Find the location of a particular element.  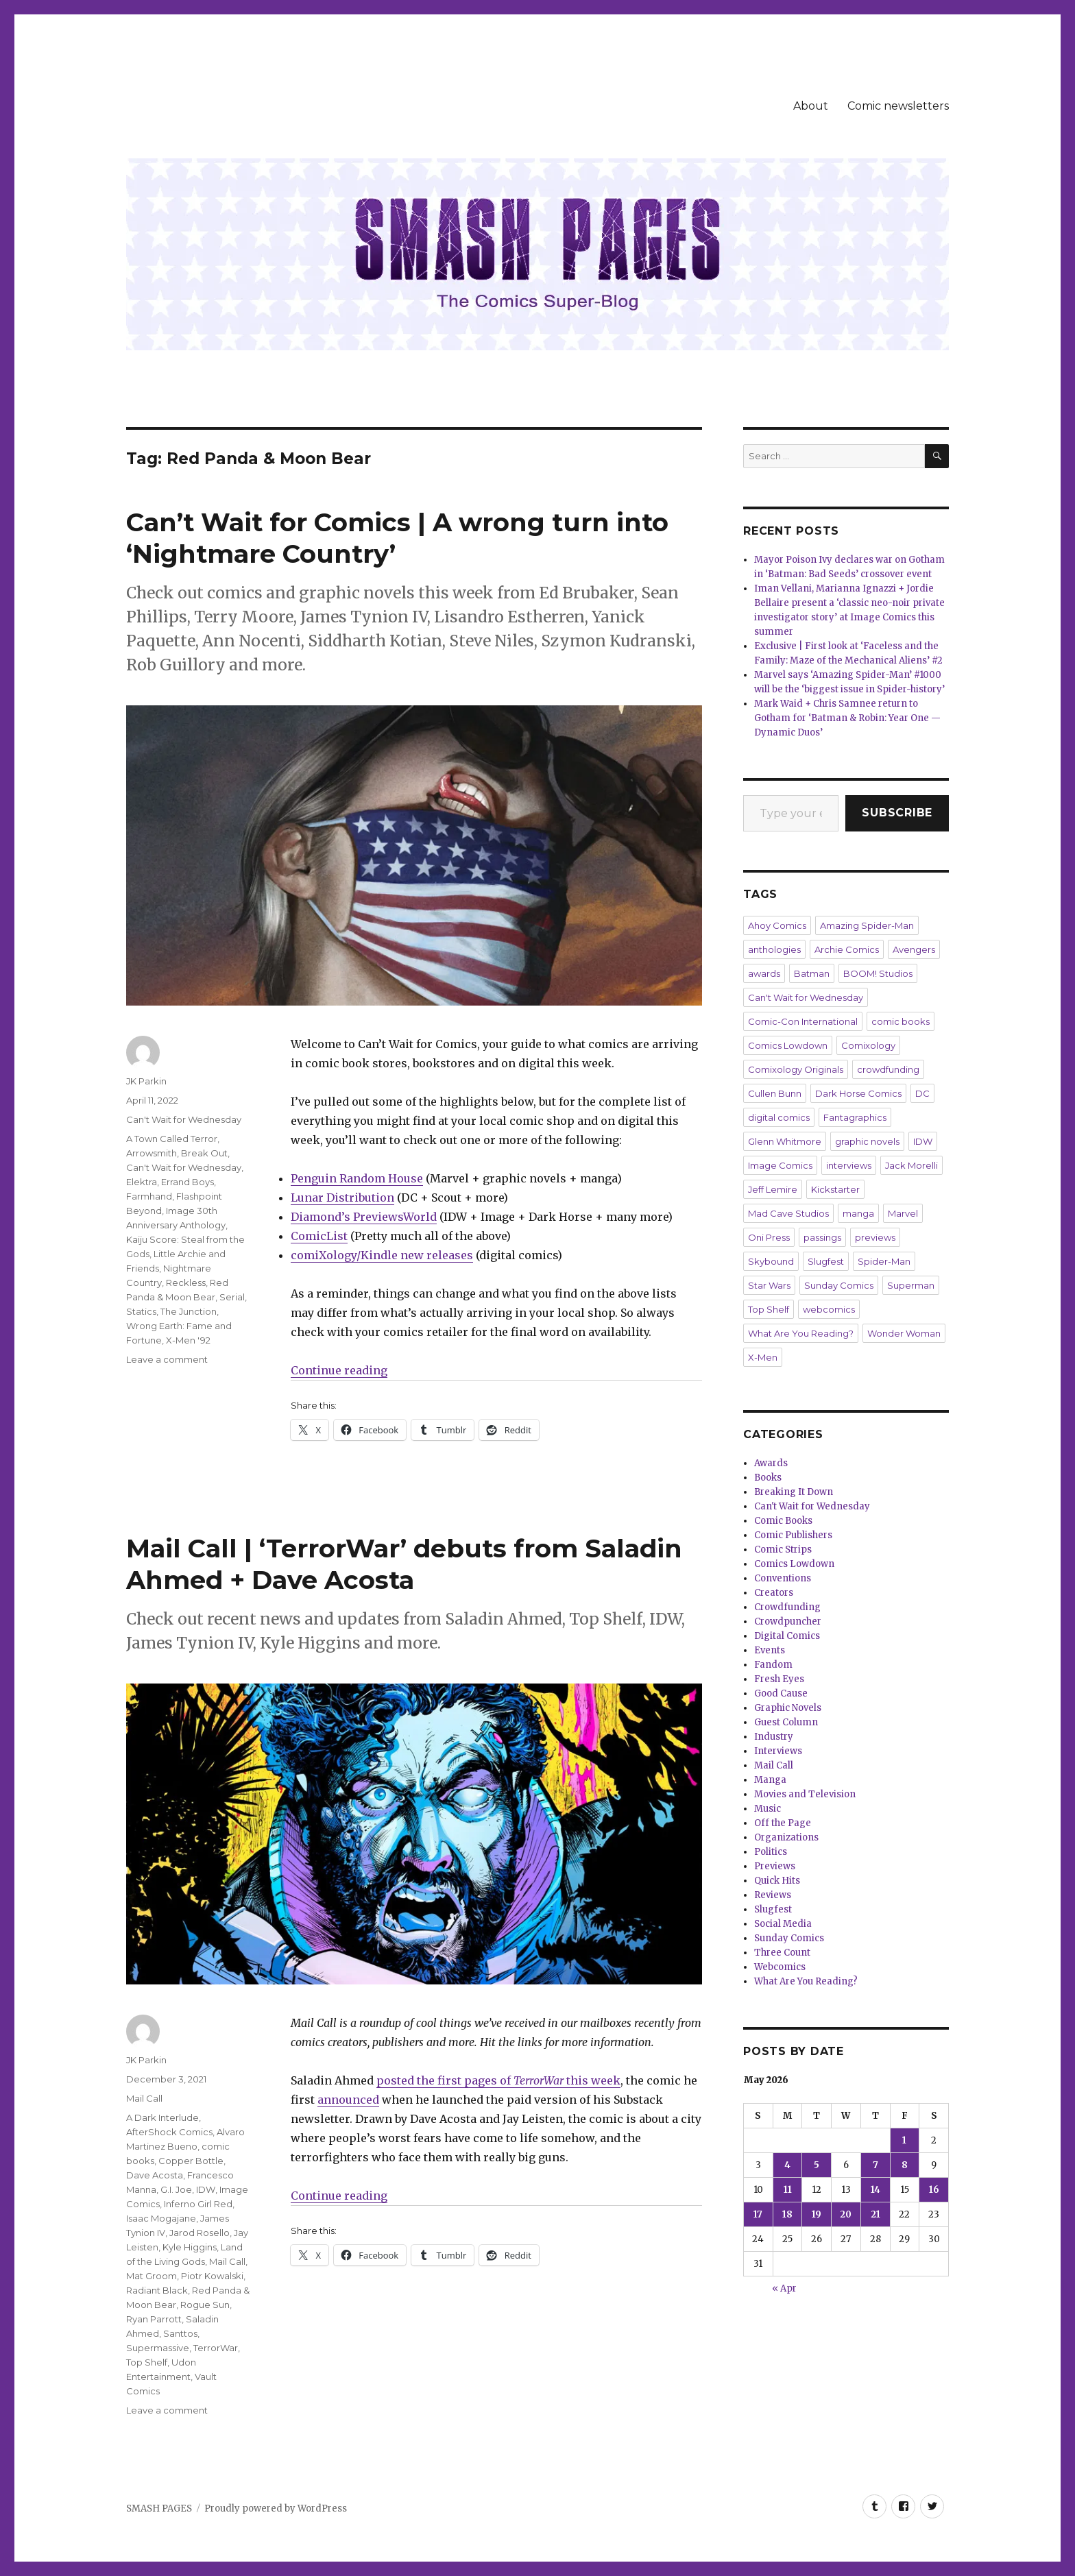

Wonder Woman is located at coordinates (904, 1333).